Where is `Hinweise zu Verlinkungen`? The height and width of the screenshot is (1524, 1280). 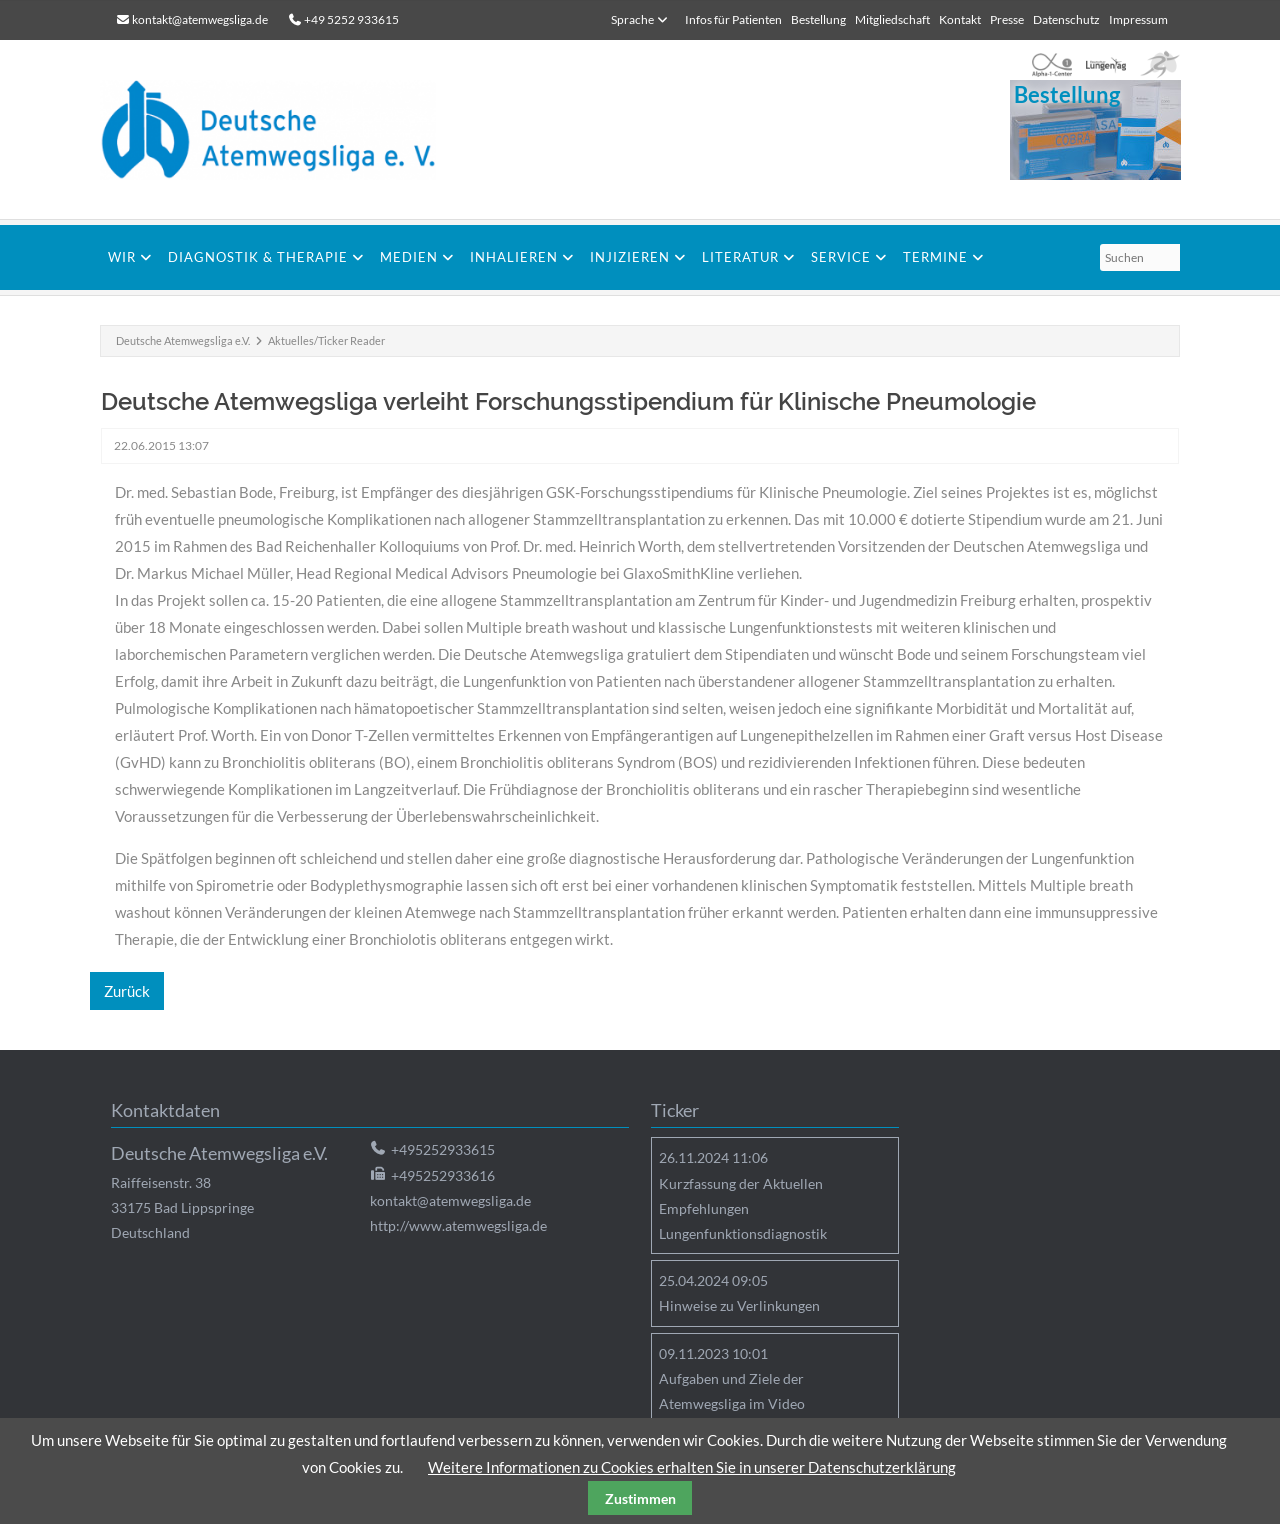
Hinweise zu Verlinkungen is located at coordinates (739, 1305).